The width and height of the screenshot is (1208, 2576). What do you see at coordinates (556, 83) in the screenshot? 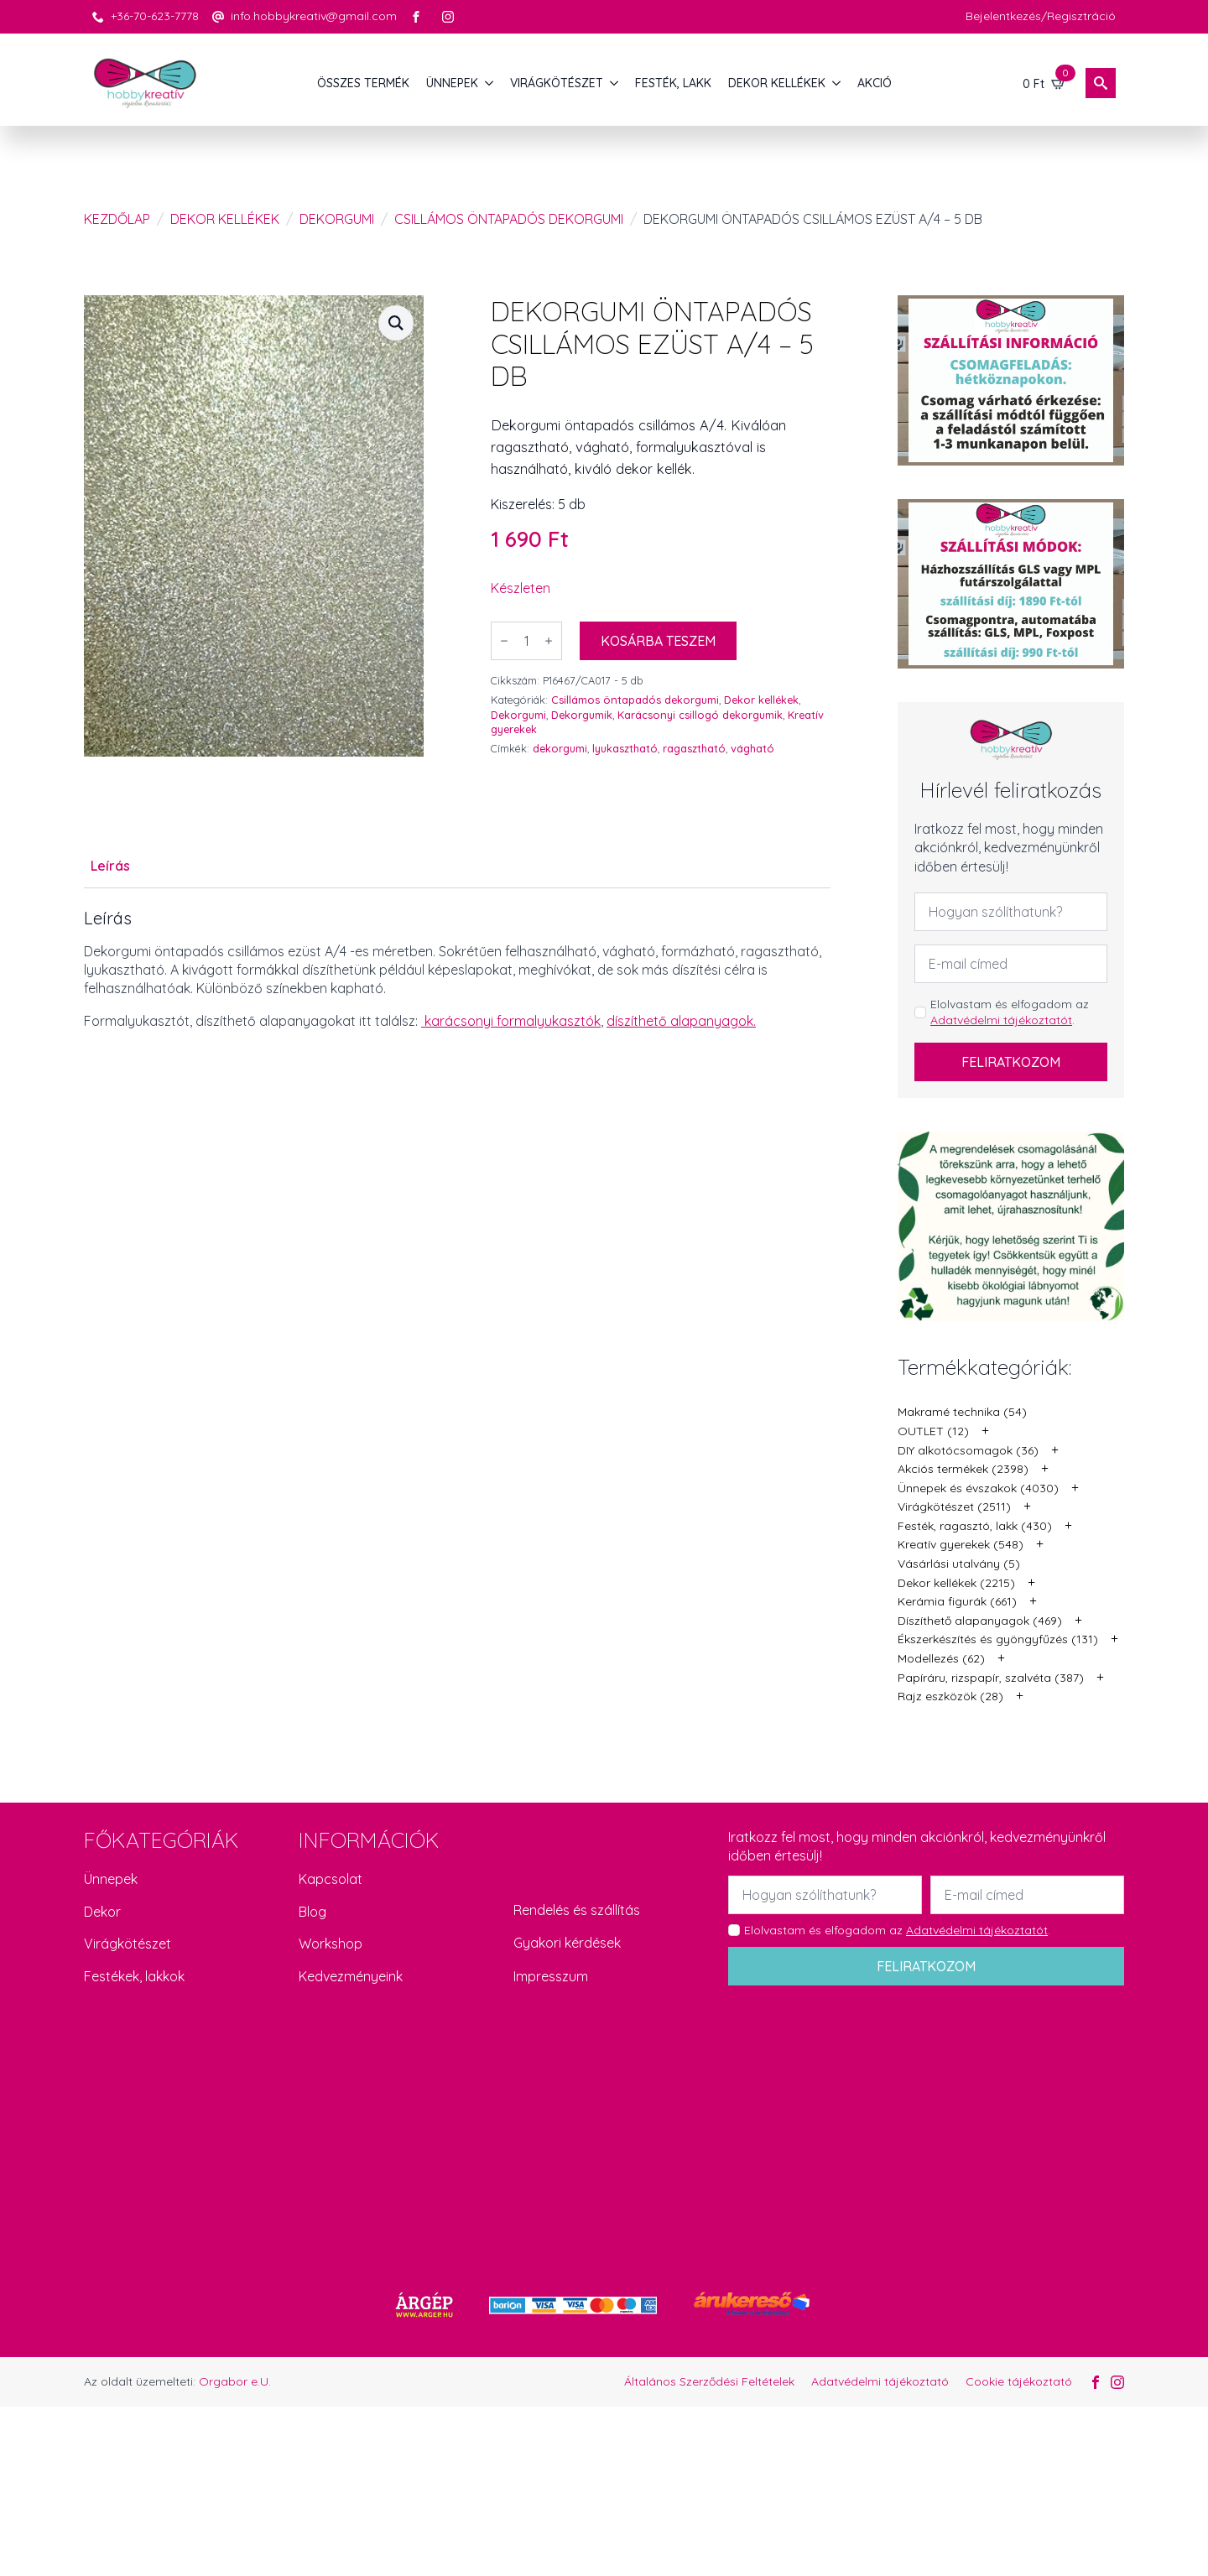
I see `VIRÁGKÖTÉSZET` at bounding box center [556, 83].